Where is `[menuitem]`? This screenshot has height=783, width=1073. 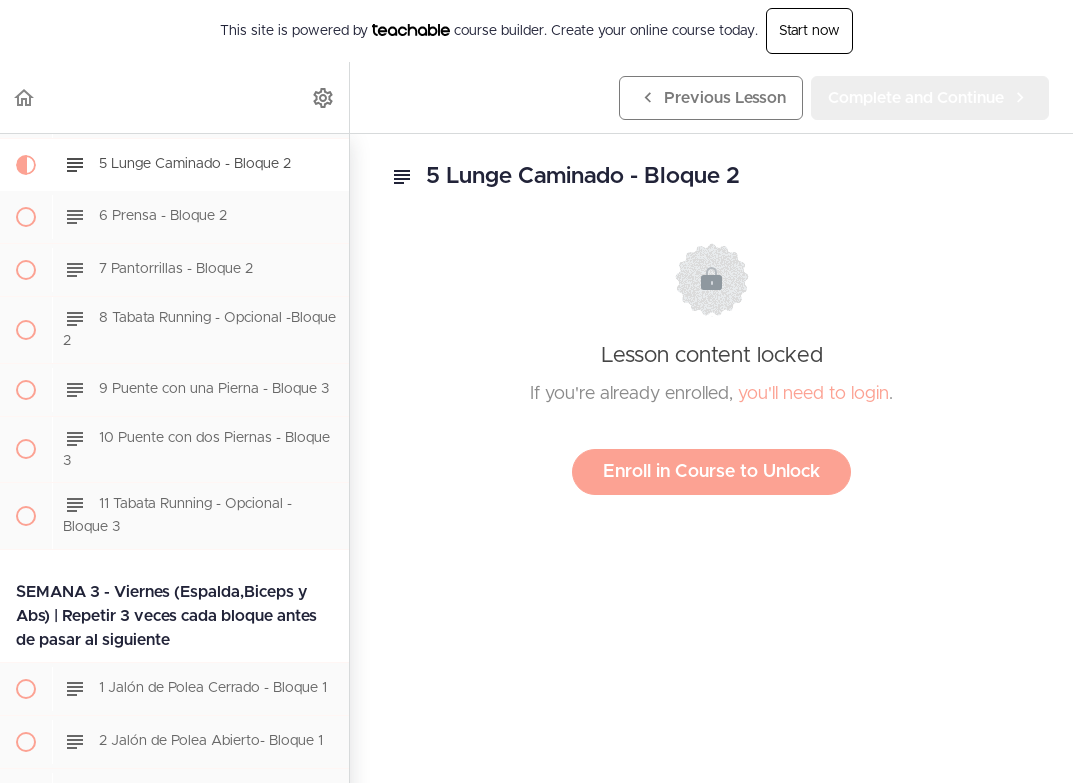 [menuitem] is located at coordinates (324, 97).